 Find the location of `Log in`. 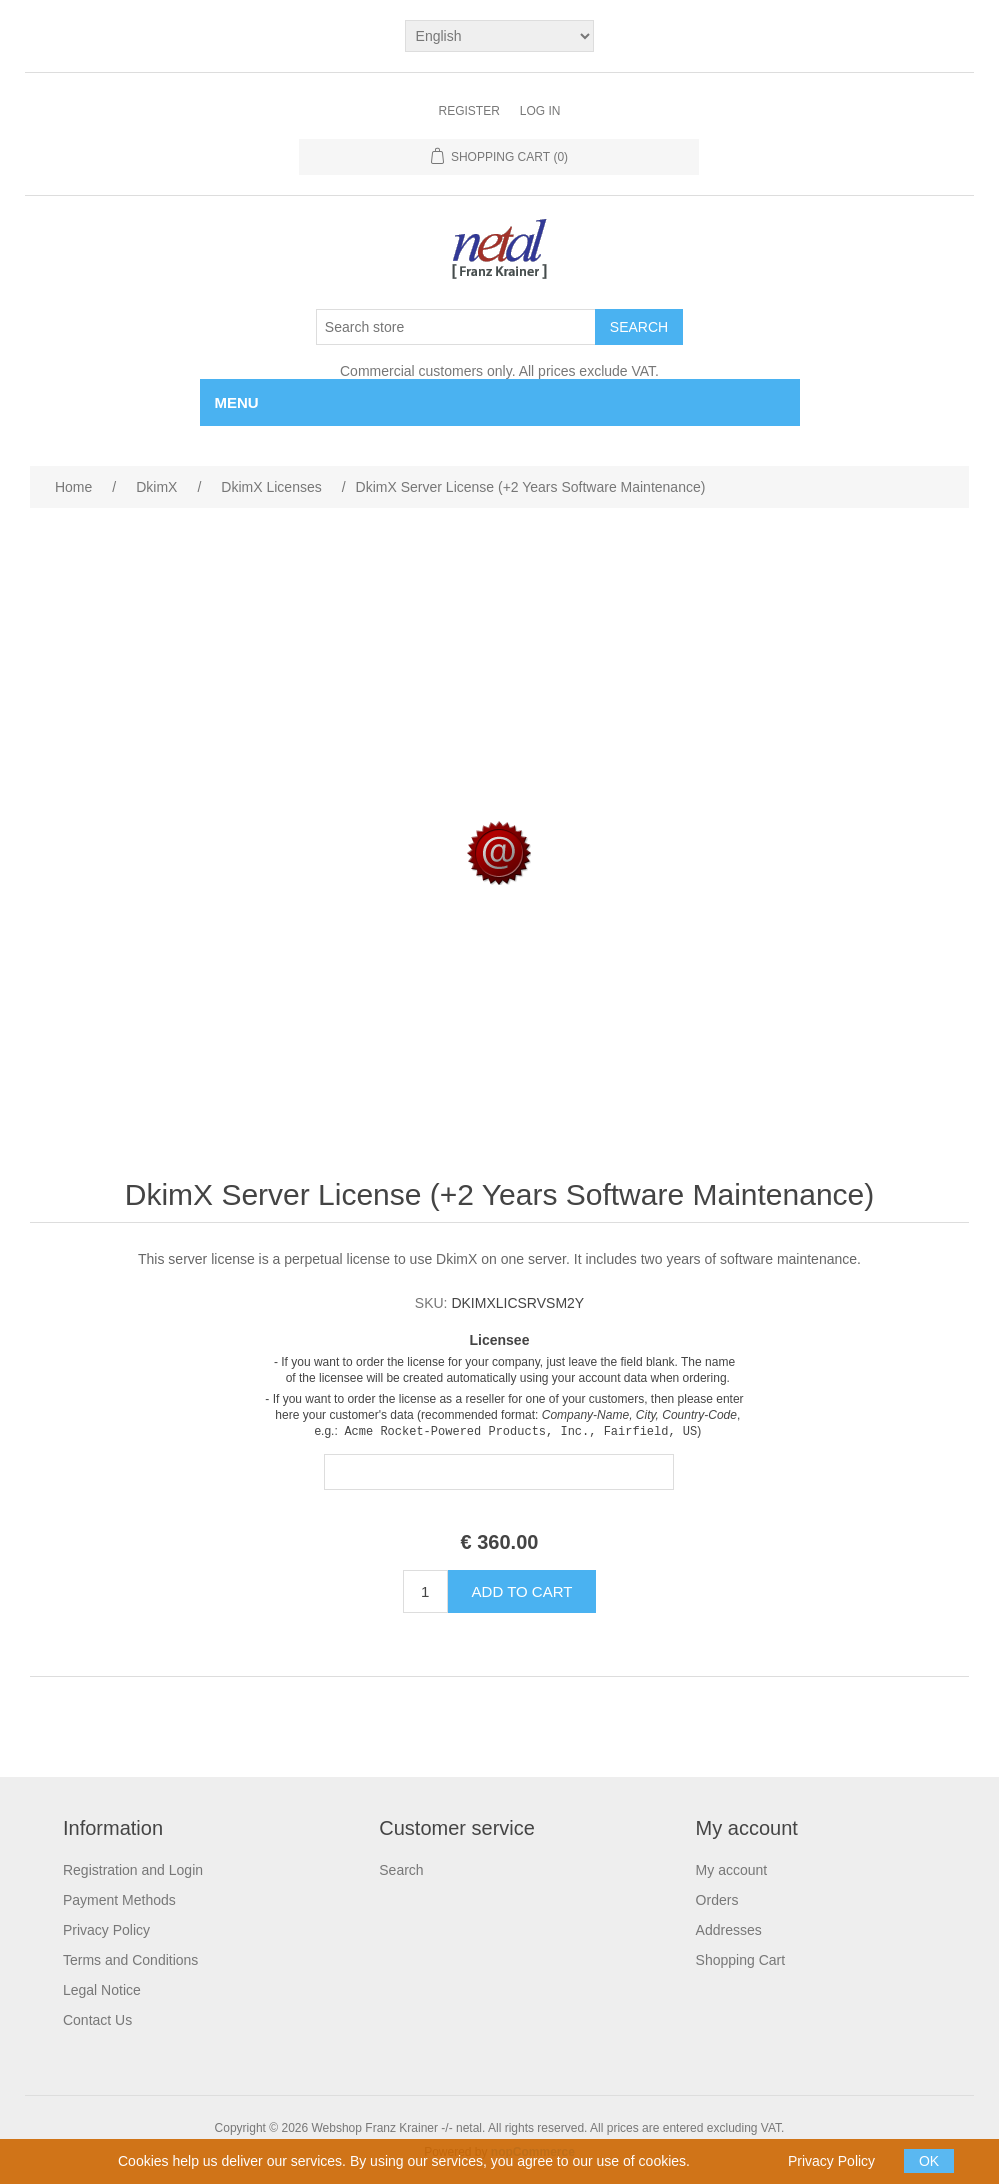

Log in is located at coordinates (540, 111).